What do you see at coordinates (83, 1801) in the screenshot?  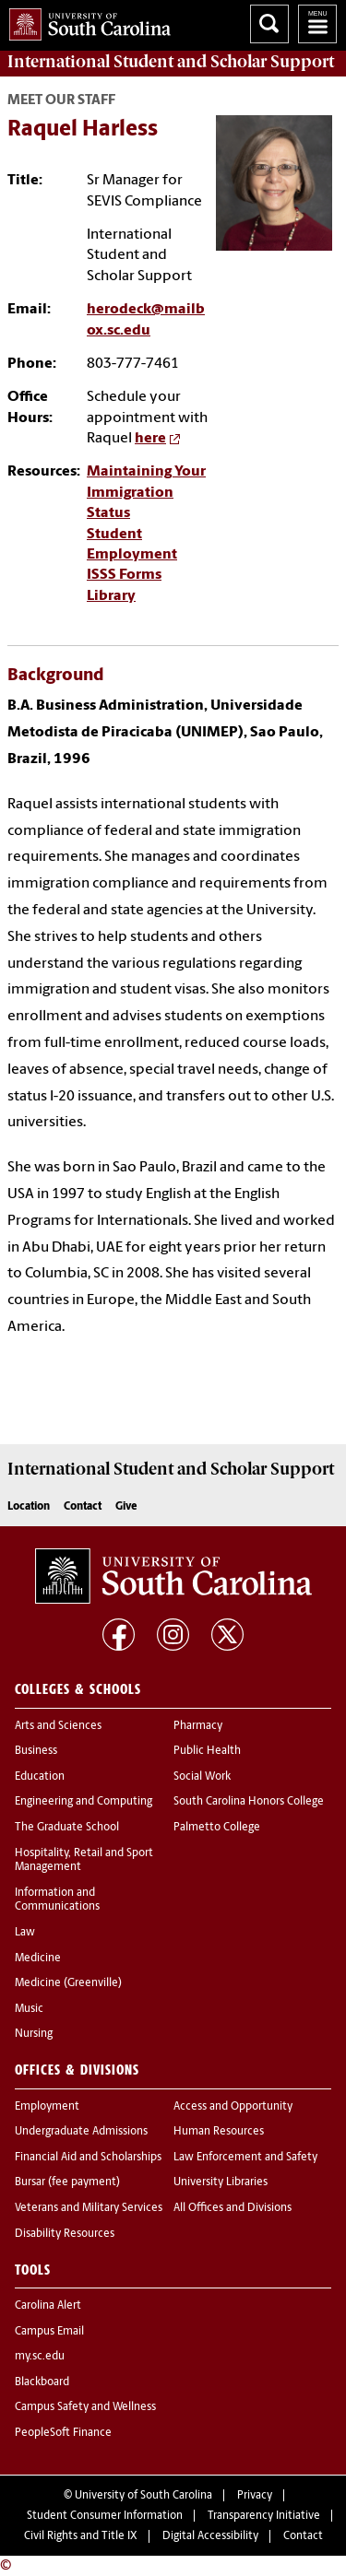 I see `Engineering and Computing` at bounding box center [83, 1801].